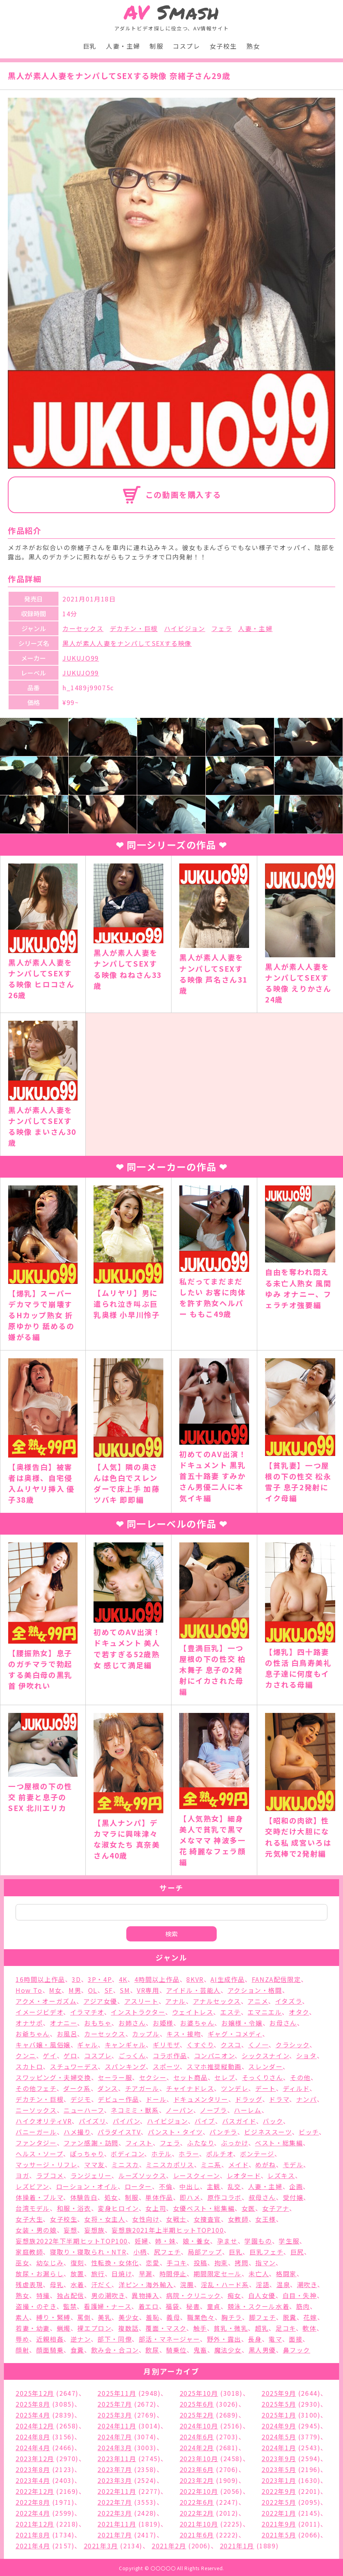  What do you see at coordinates (165, 2328) in the screenshot?
I see `覆面・マスク` at bounding box center [165, 2328].